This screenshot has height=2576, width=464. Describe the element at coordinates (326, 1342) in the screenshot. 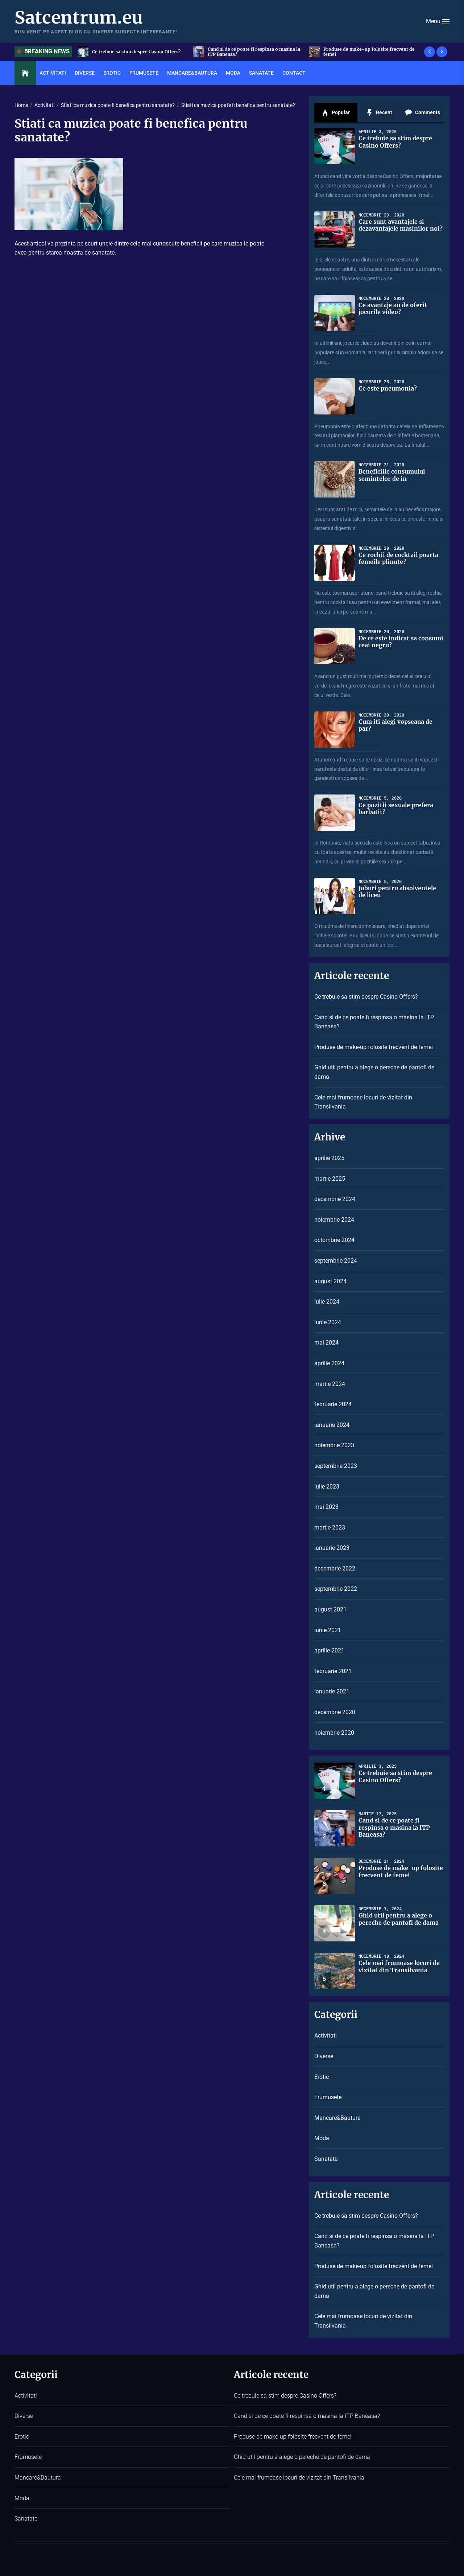

I see `mai 2024` at that location.